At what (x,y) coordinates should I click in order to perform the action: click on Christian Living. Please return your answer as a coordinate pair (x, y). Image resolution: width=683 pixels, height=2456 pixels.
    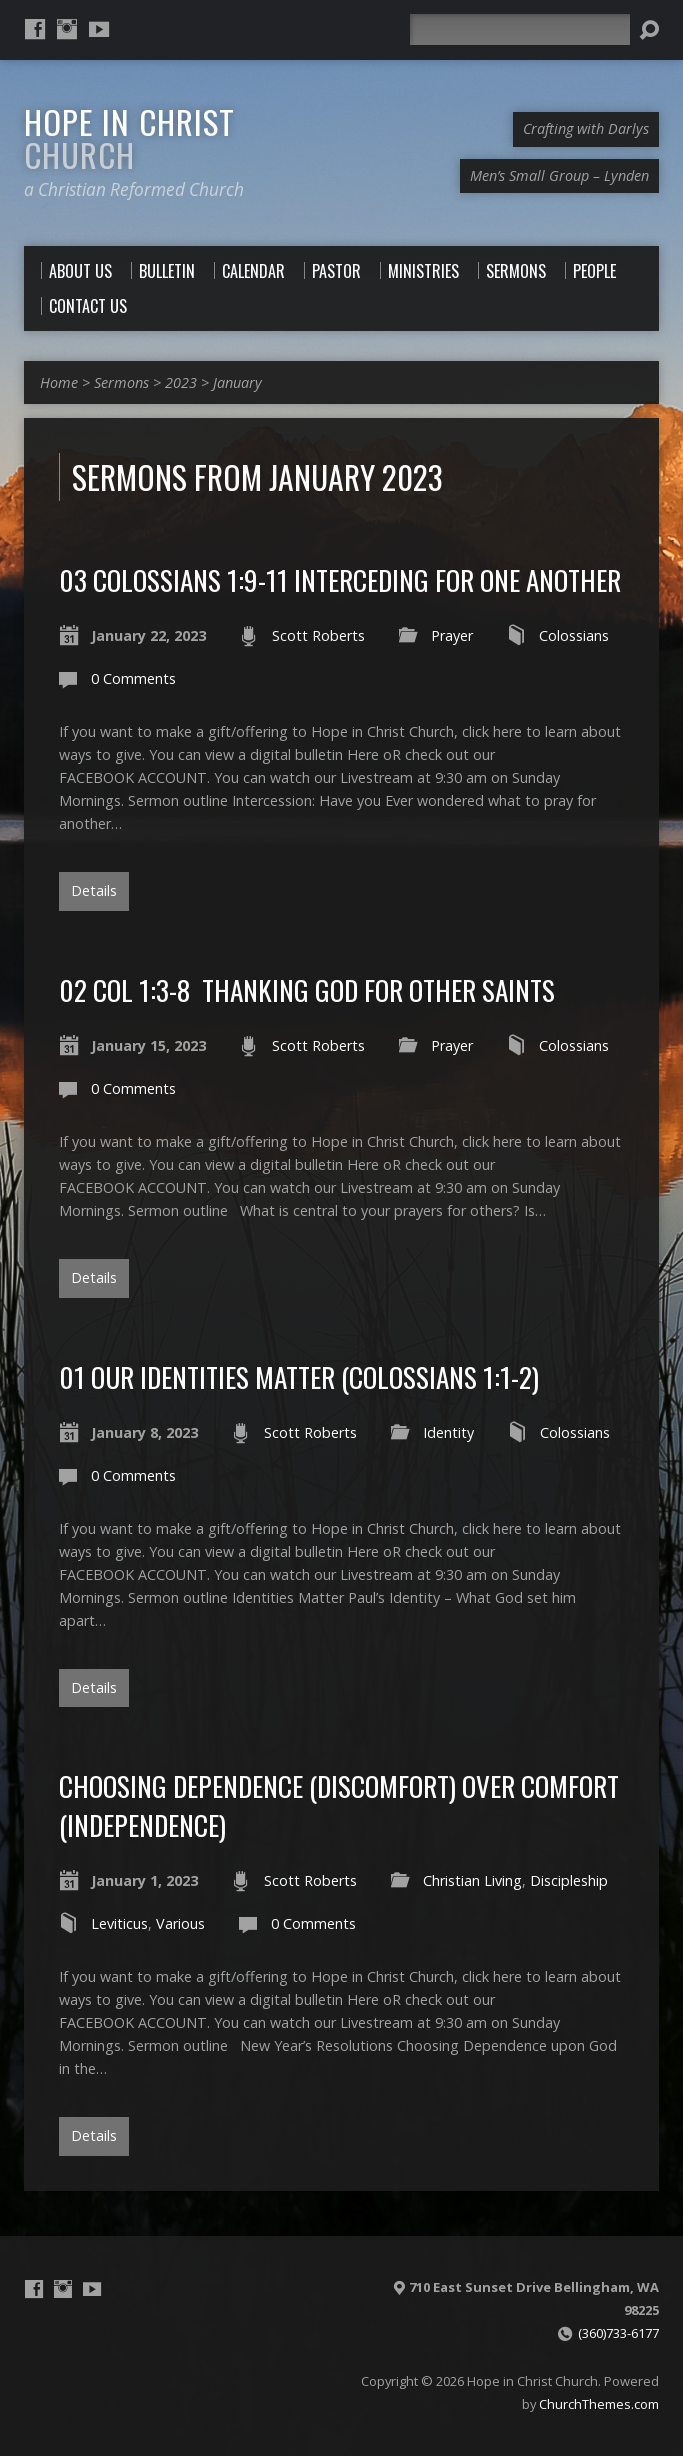
    Looking at the image, I should click on (472, 1880).